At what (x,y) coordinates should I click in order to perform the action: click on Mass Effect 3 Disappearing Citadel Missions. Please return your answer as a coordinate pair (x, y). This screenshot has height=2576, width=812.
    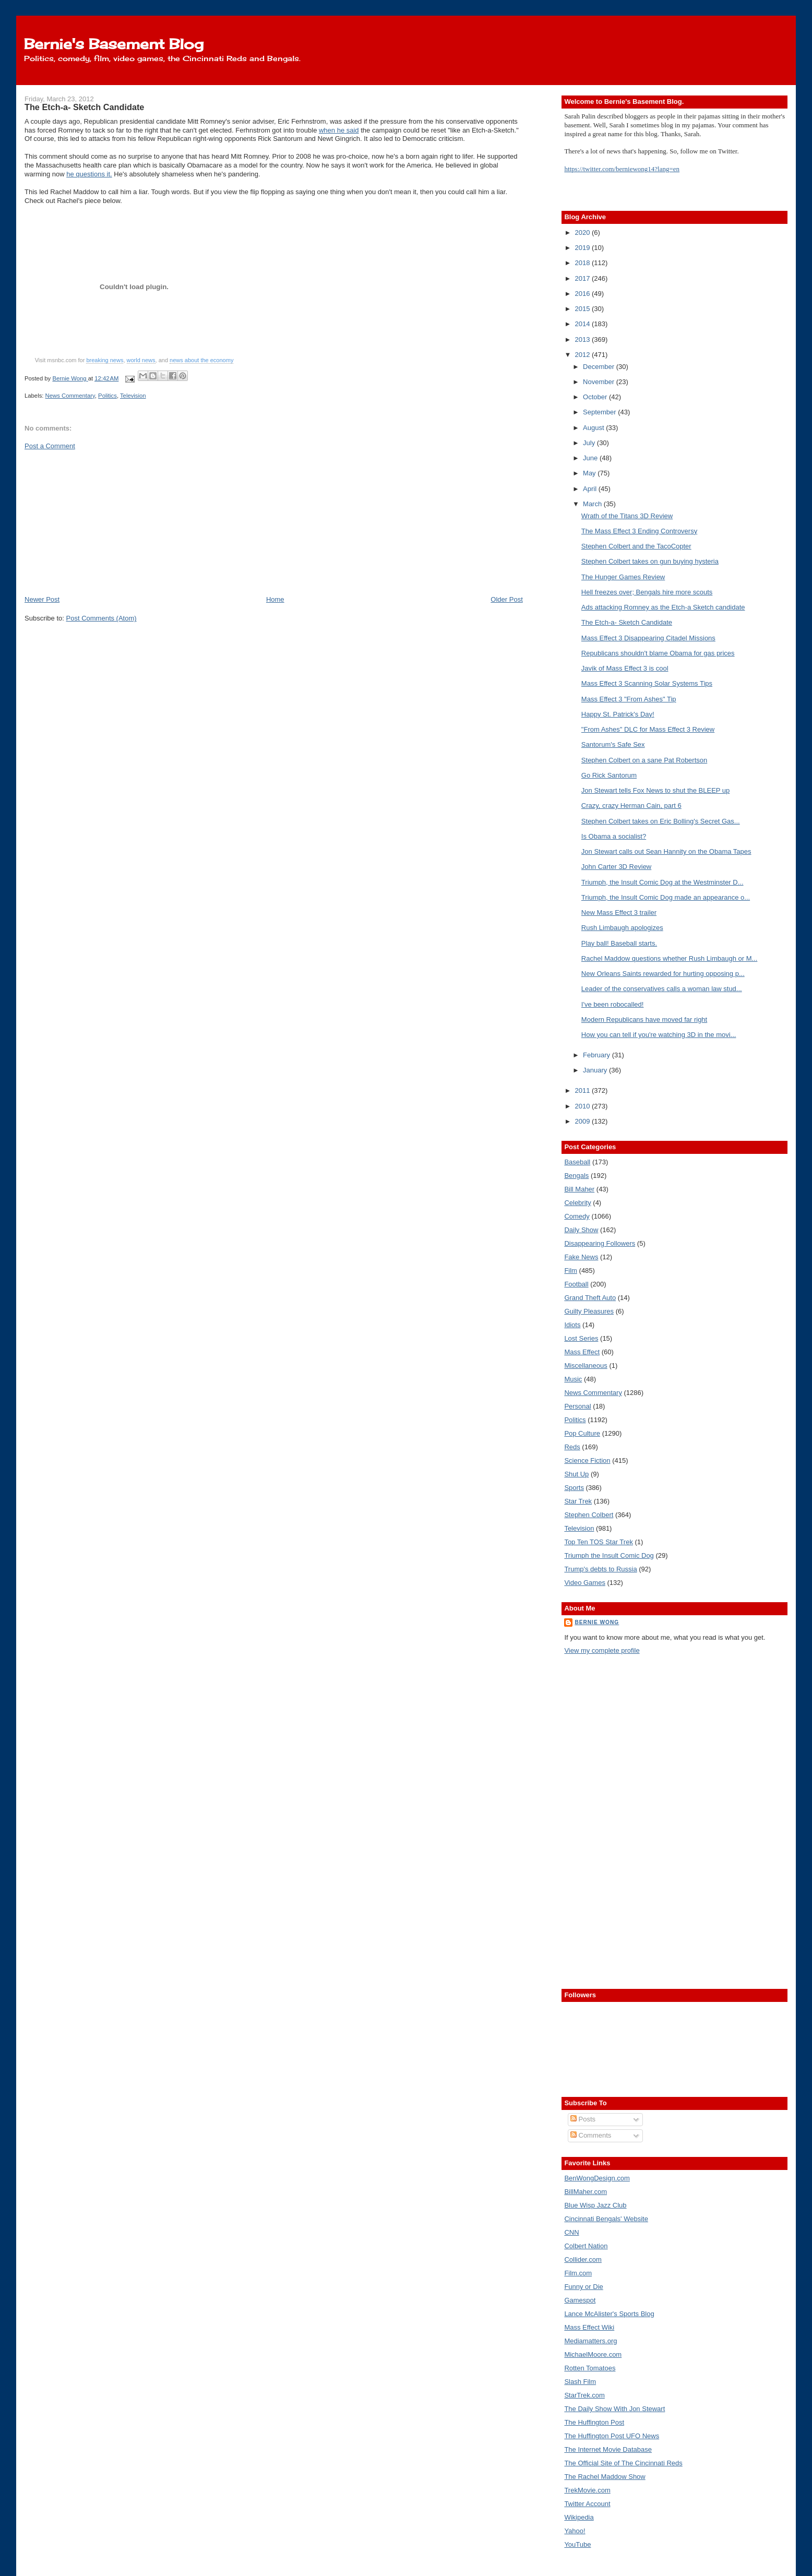
    Looking at the image, I should click on (648, 638).